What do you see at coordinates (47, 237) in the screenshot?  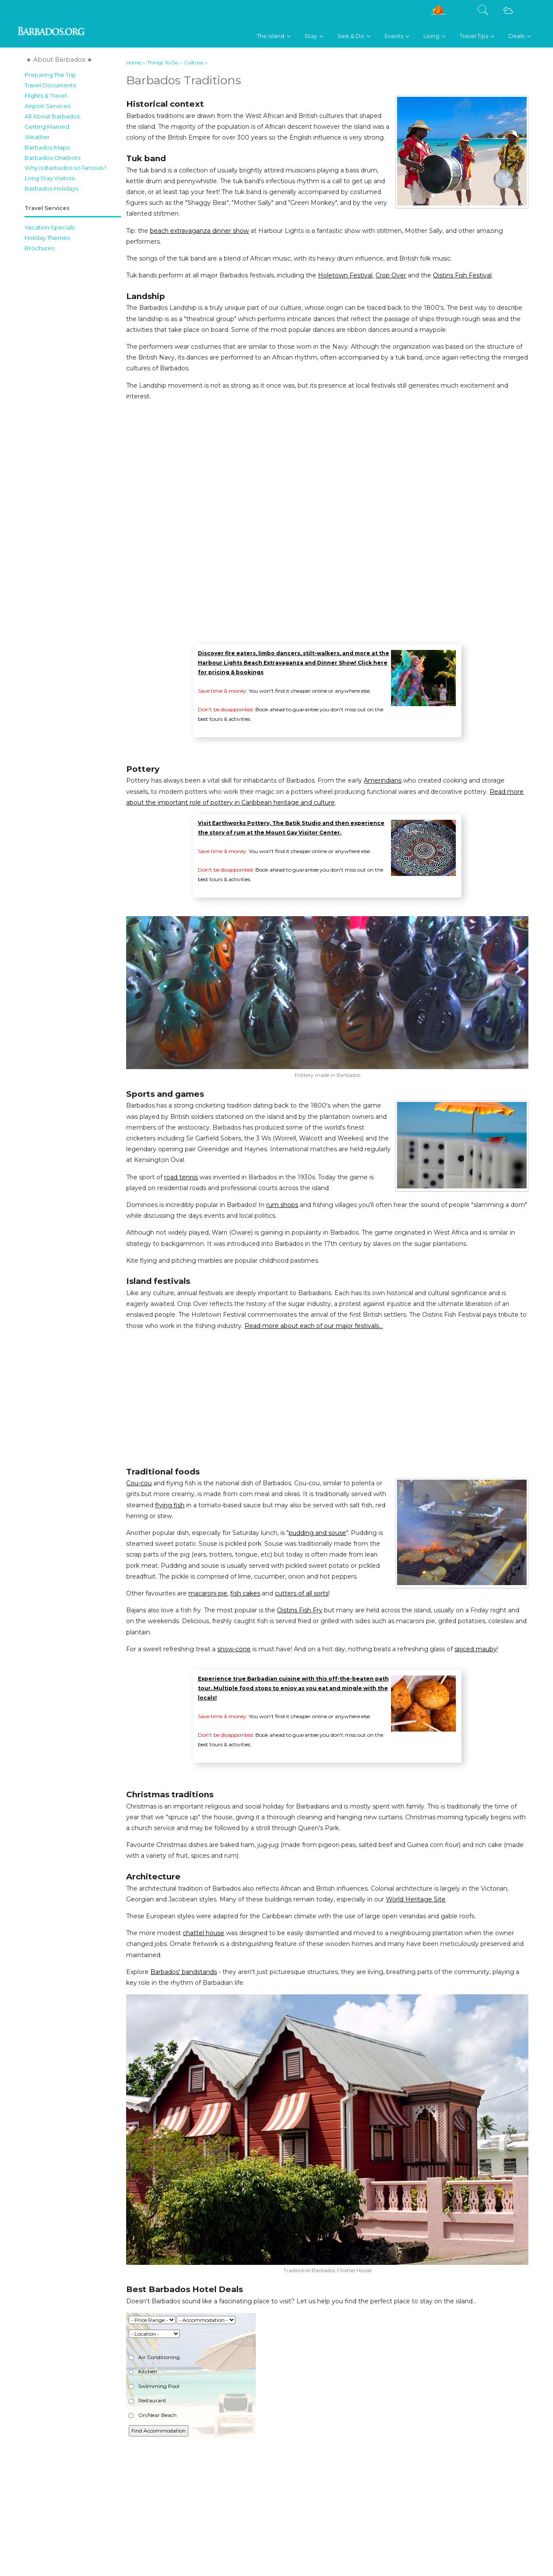 I see `Holiday Themes` at bounding box center [47, 237].